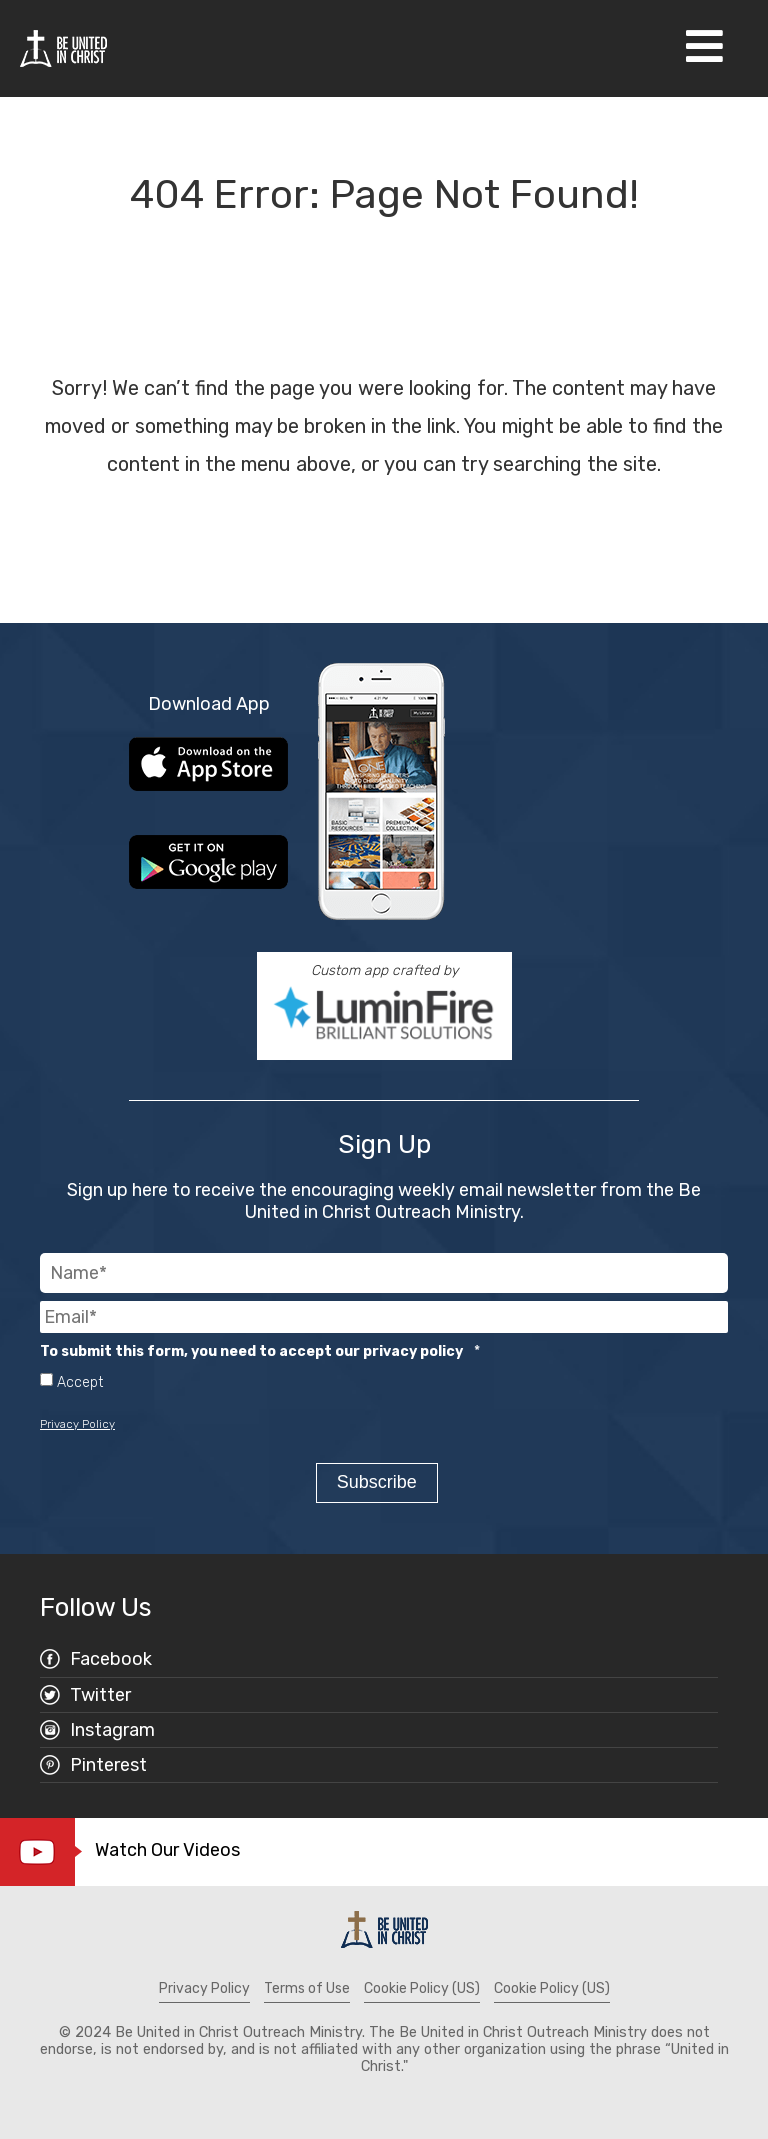  I want to click on Twitter, so click(100, 1693).